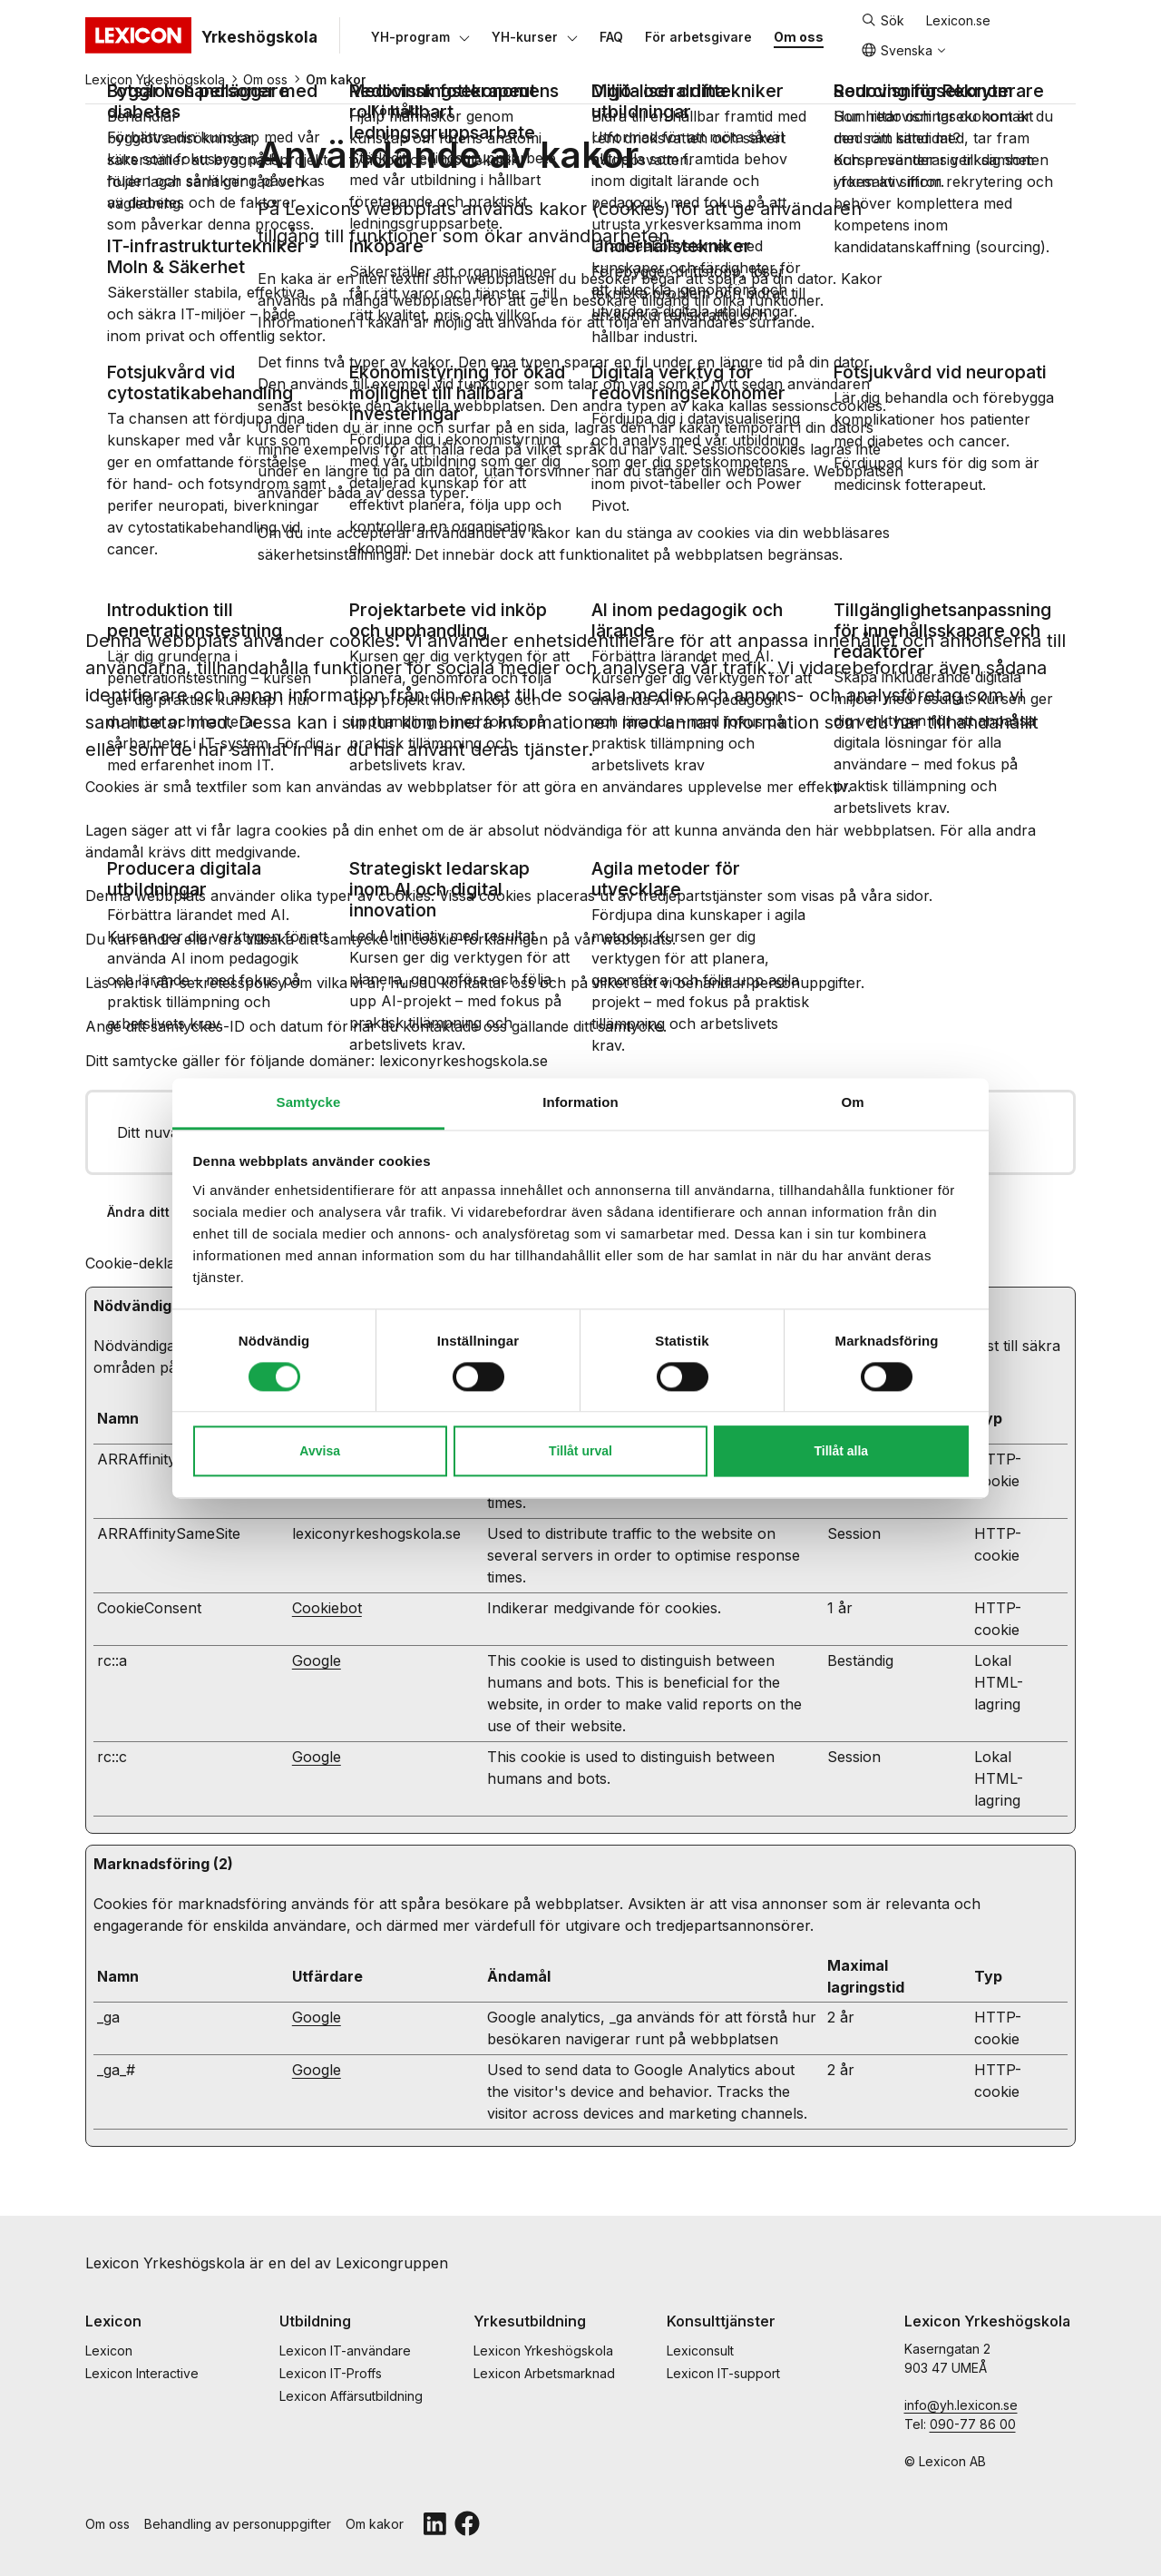 Image resolution: width=1161 pixels, height=2576 pixels. What do you see at coordinates (410, 36) in the screenshot?
I see `[YH-program]` at bounding box center [410, 36].